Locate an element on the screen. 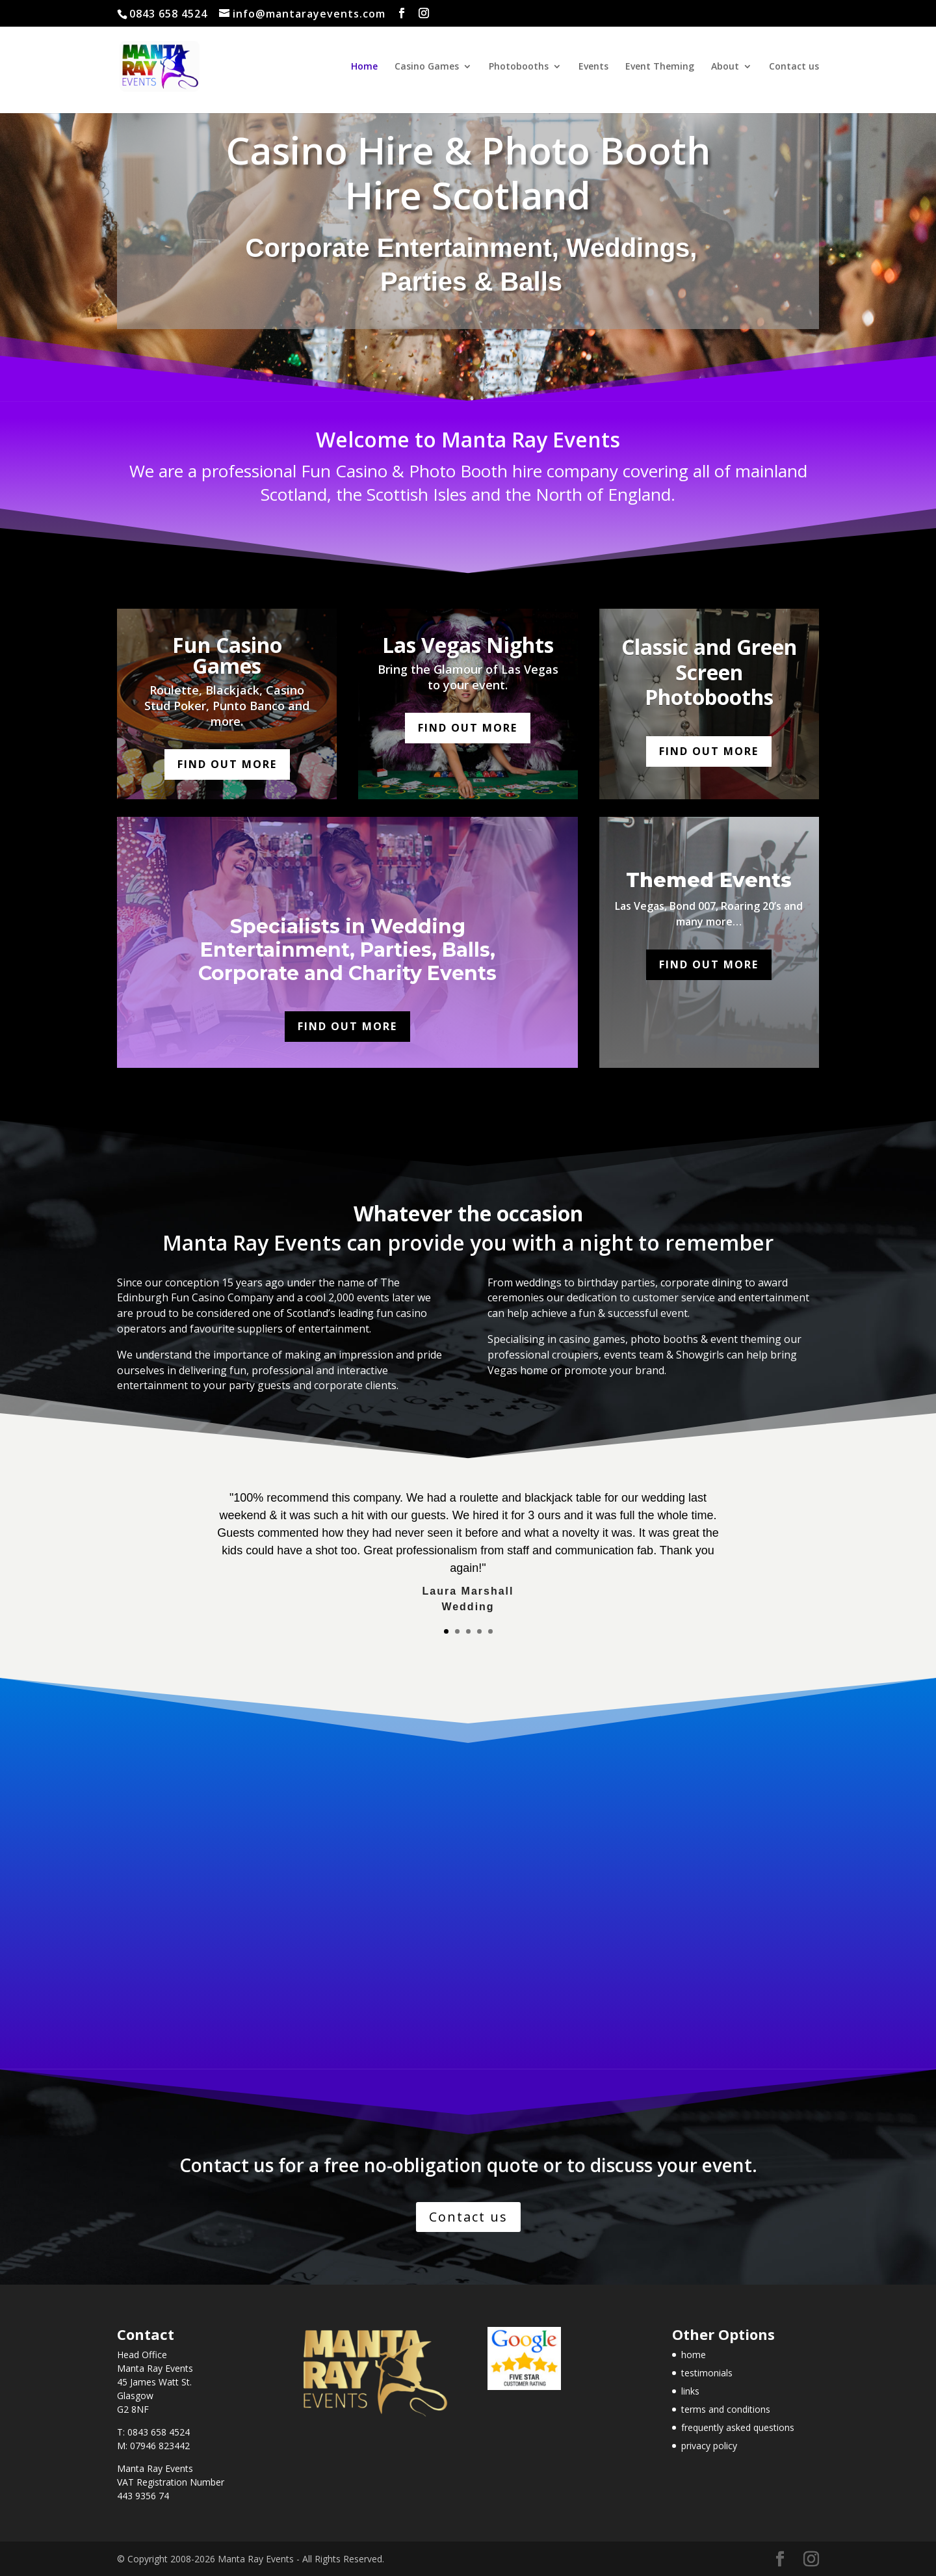 The image size is (936, 2576). Event Theming is located at coordinates (659, 67).